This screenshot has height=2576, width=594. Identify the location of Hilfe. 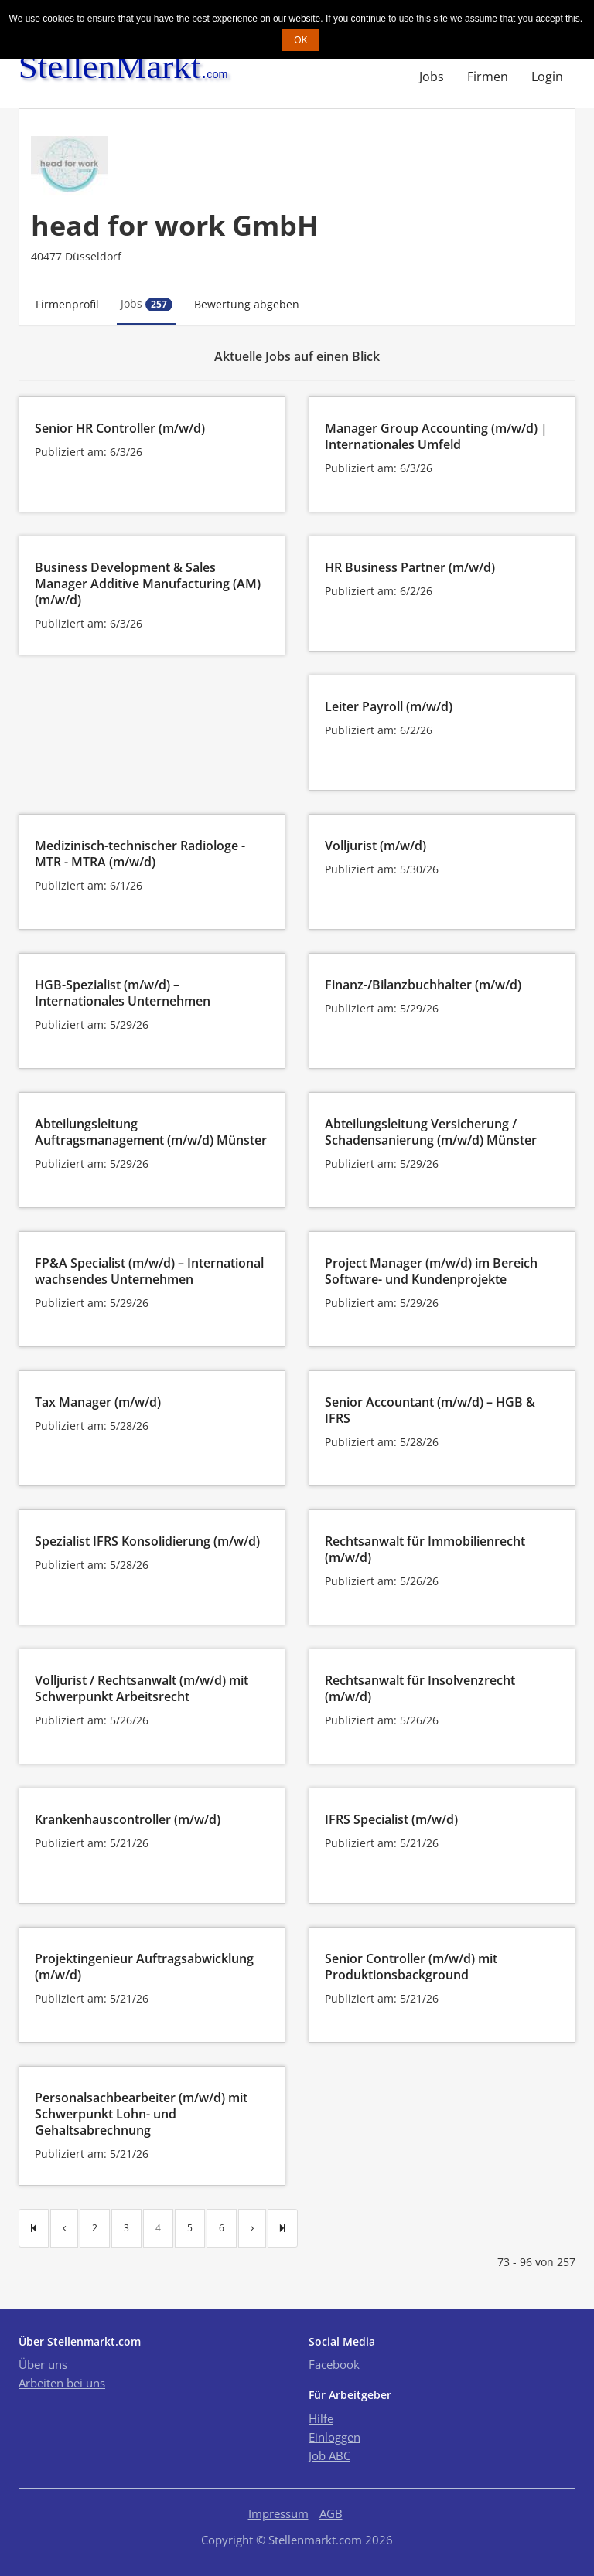
(321, 2418).